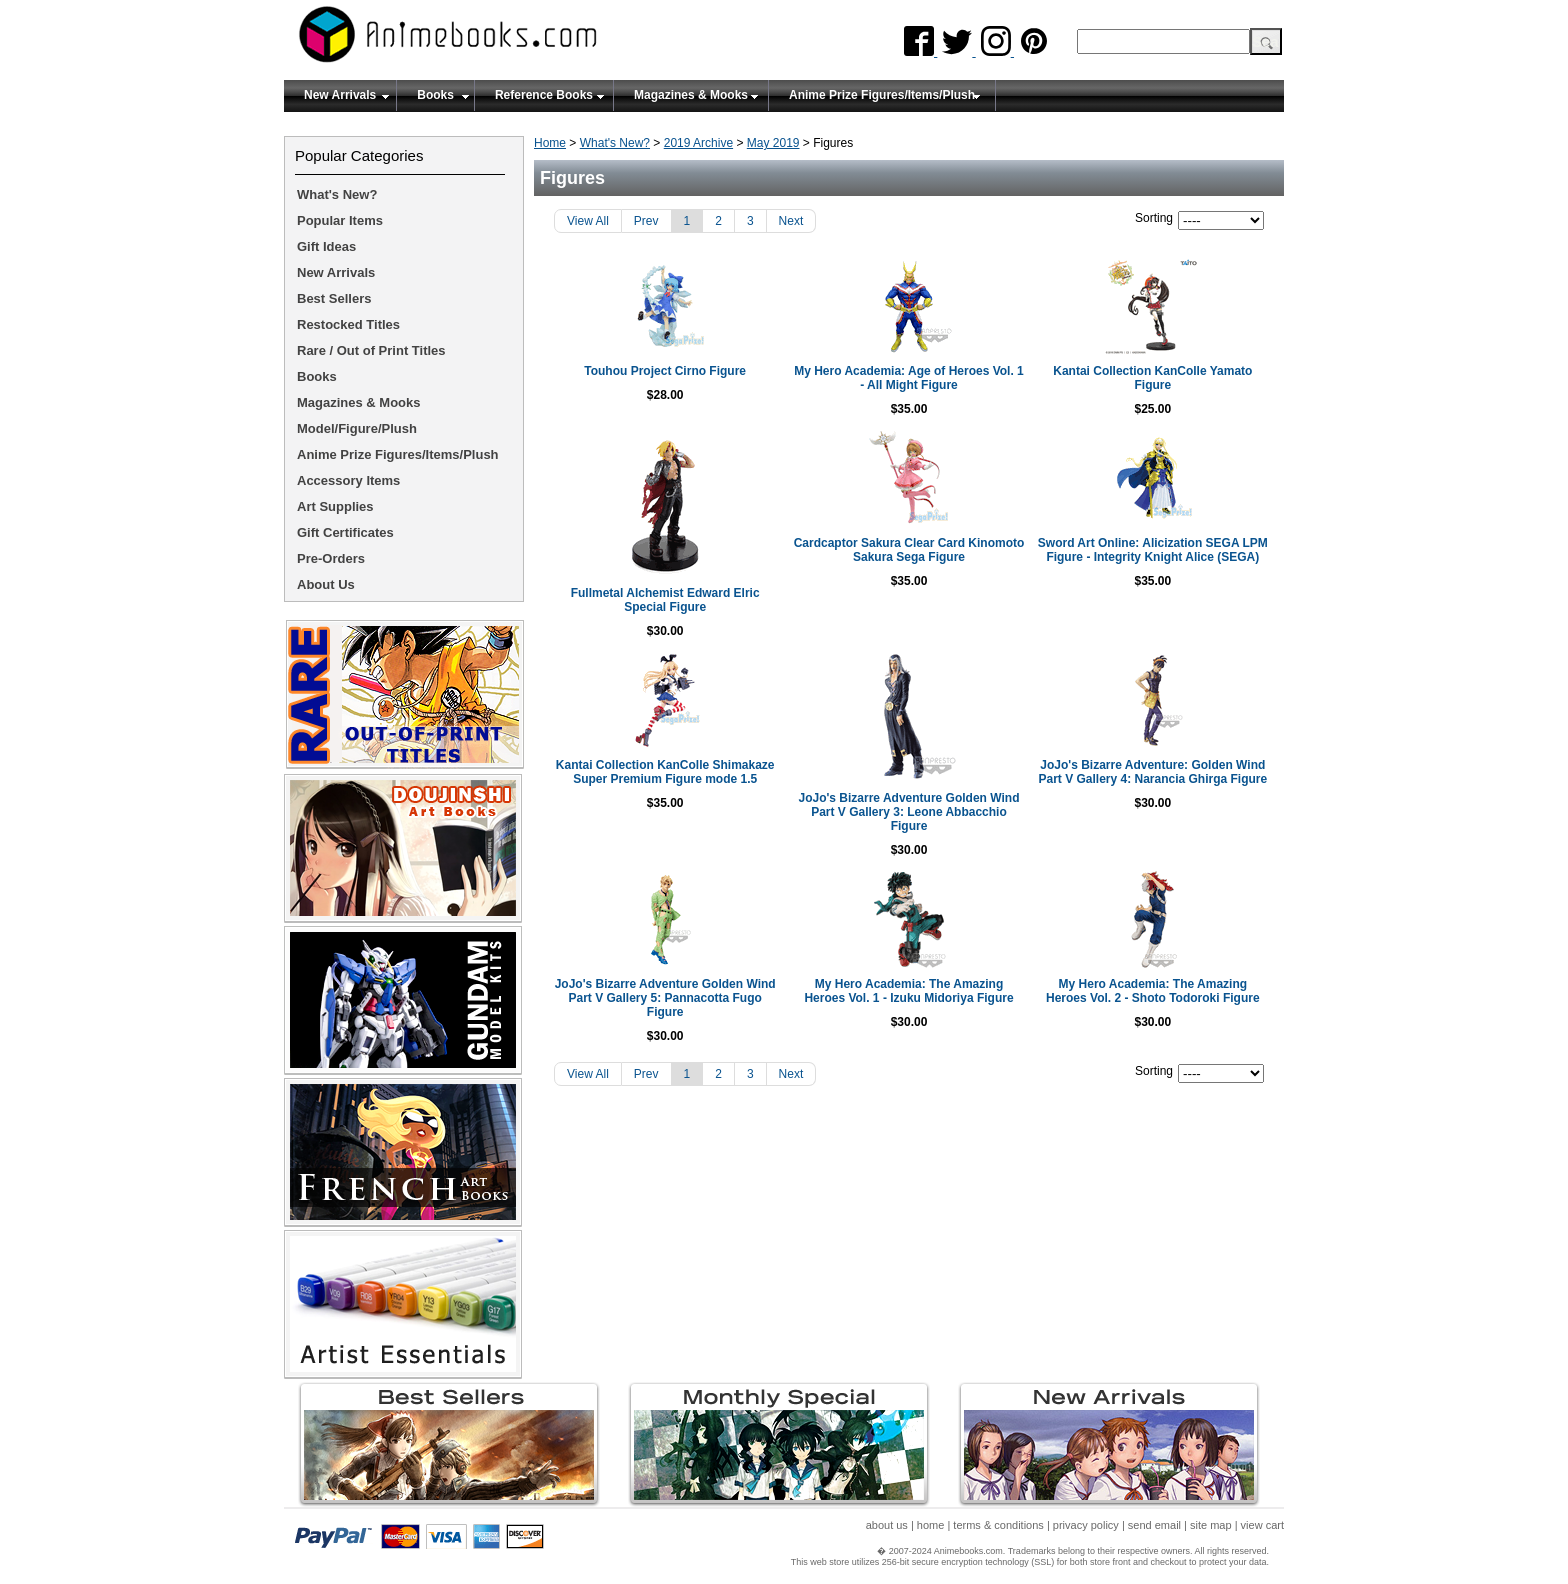 Image resolution: width=1568 pixels, height=1584 pixels. I want to click on Gift Certificates, so click(345, 532).